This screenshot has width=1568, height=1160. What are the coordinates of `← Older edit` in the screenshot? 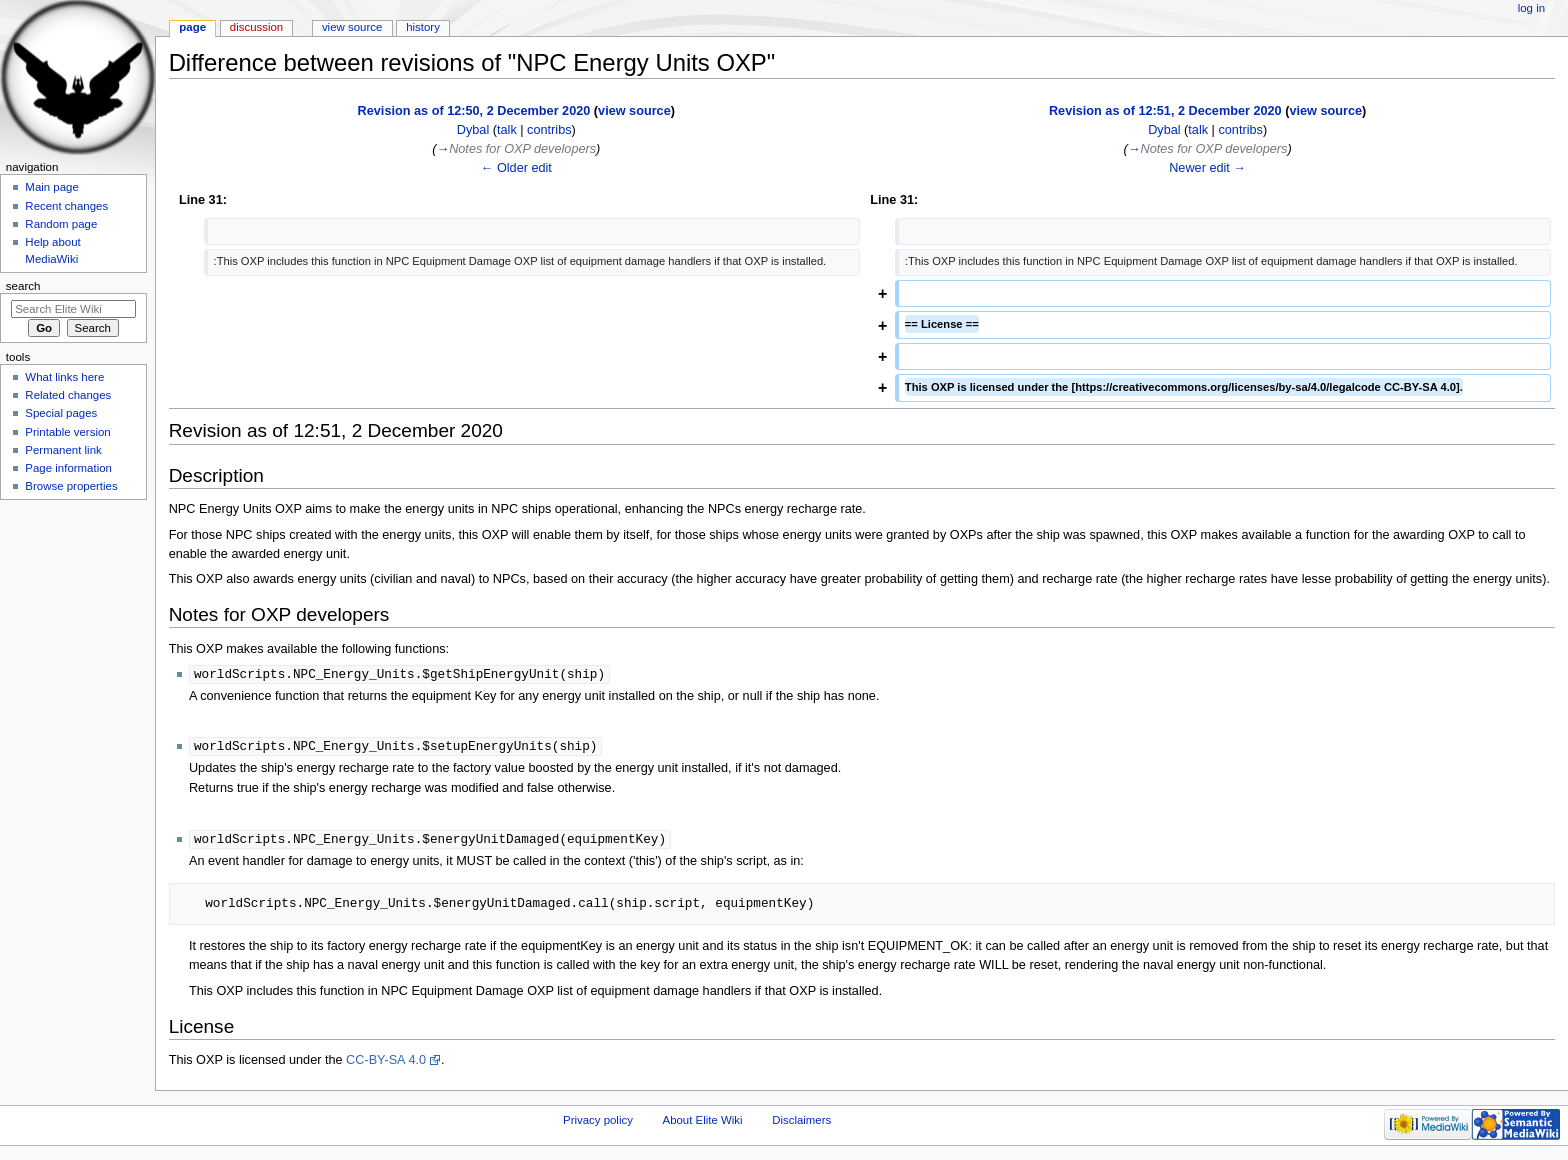 It's located at (516, 168).